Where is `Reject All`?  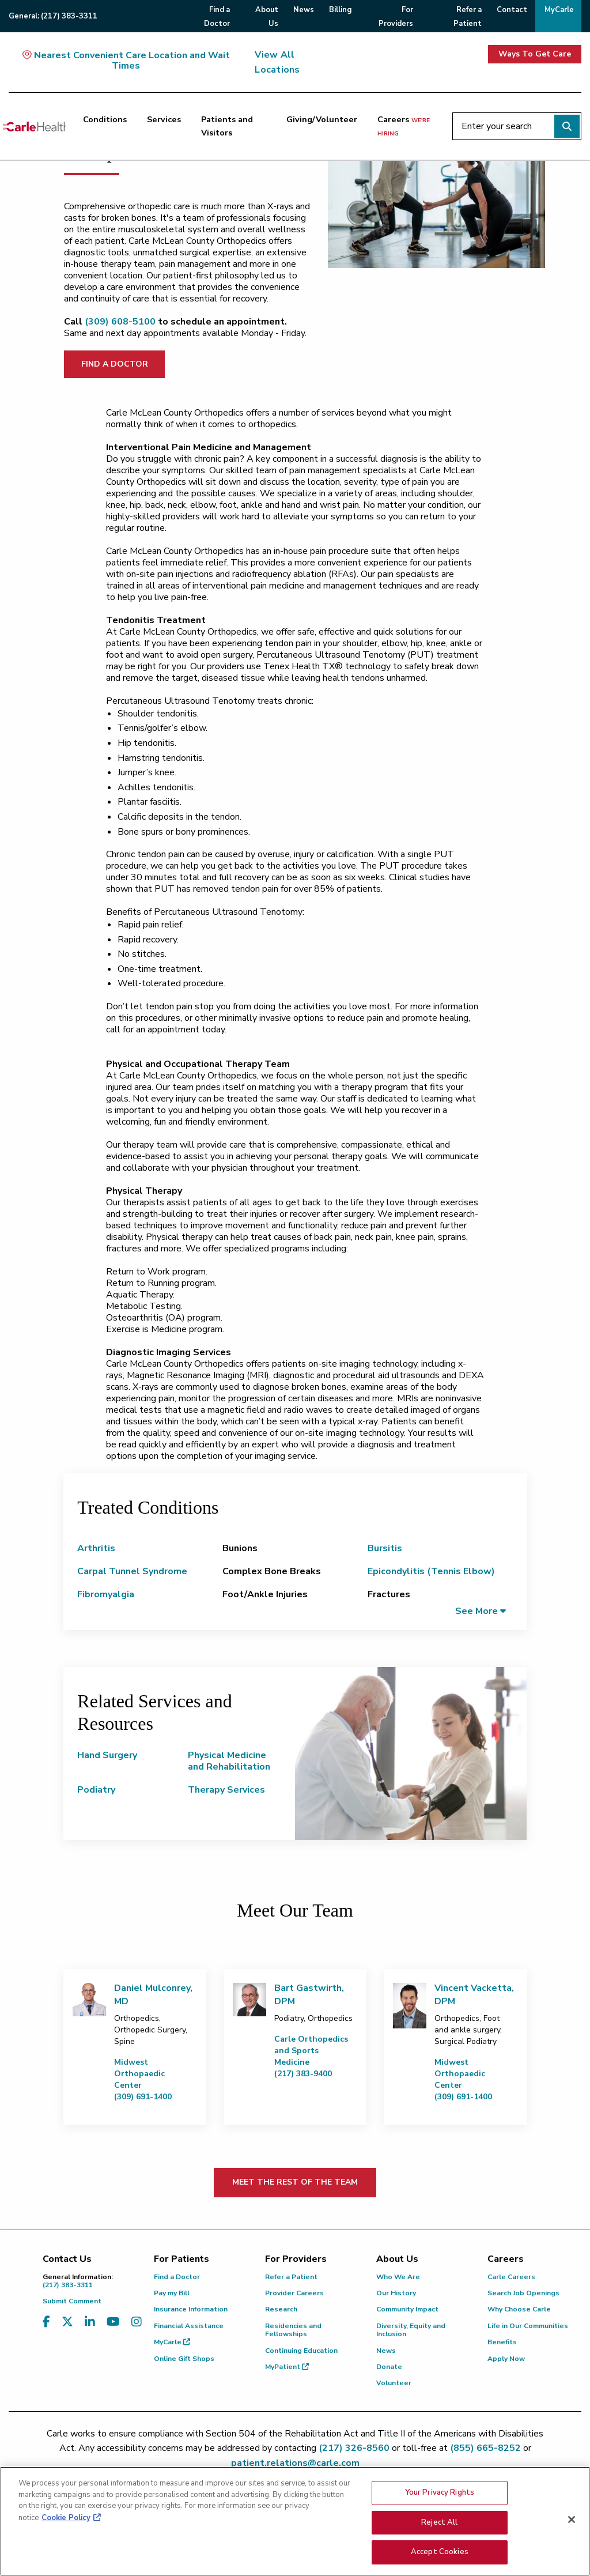 Reject All is located at coordinates (439, 2522).